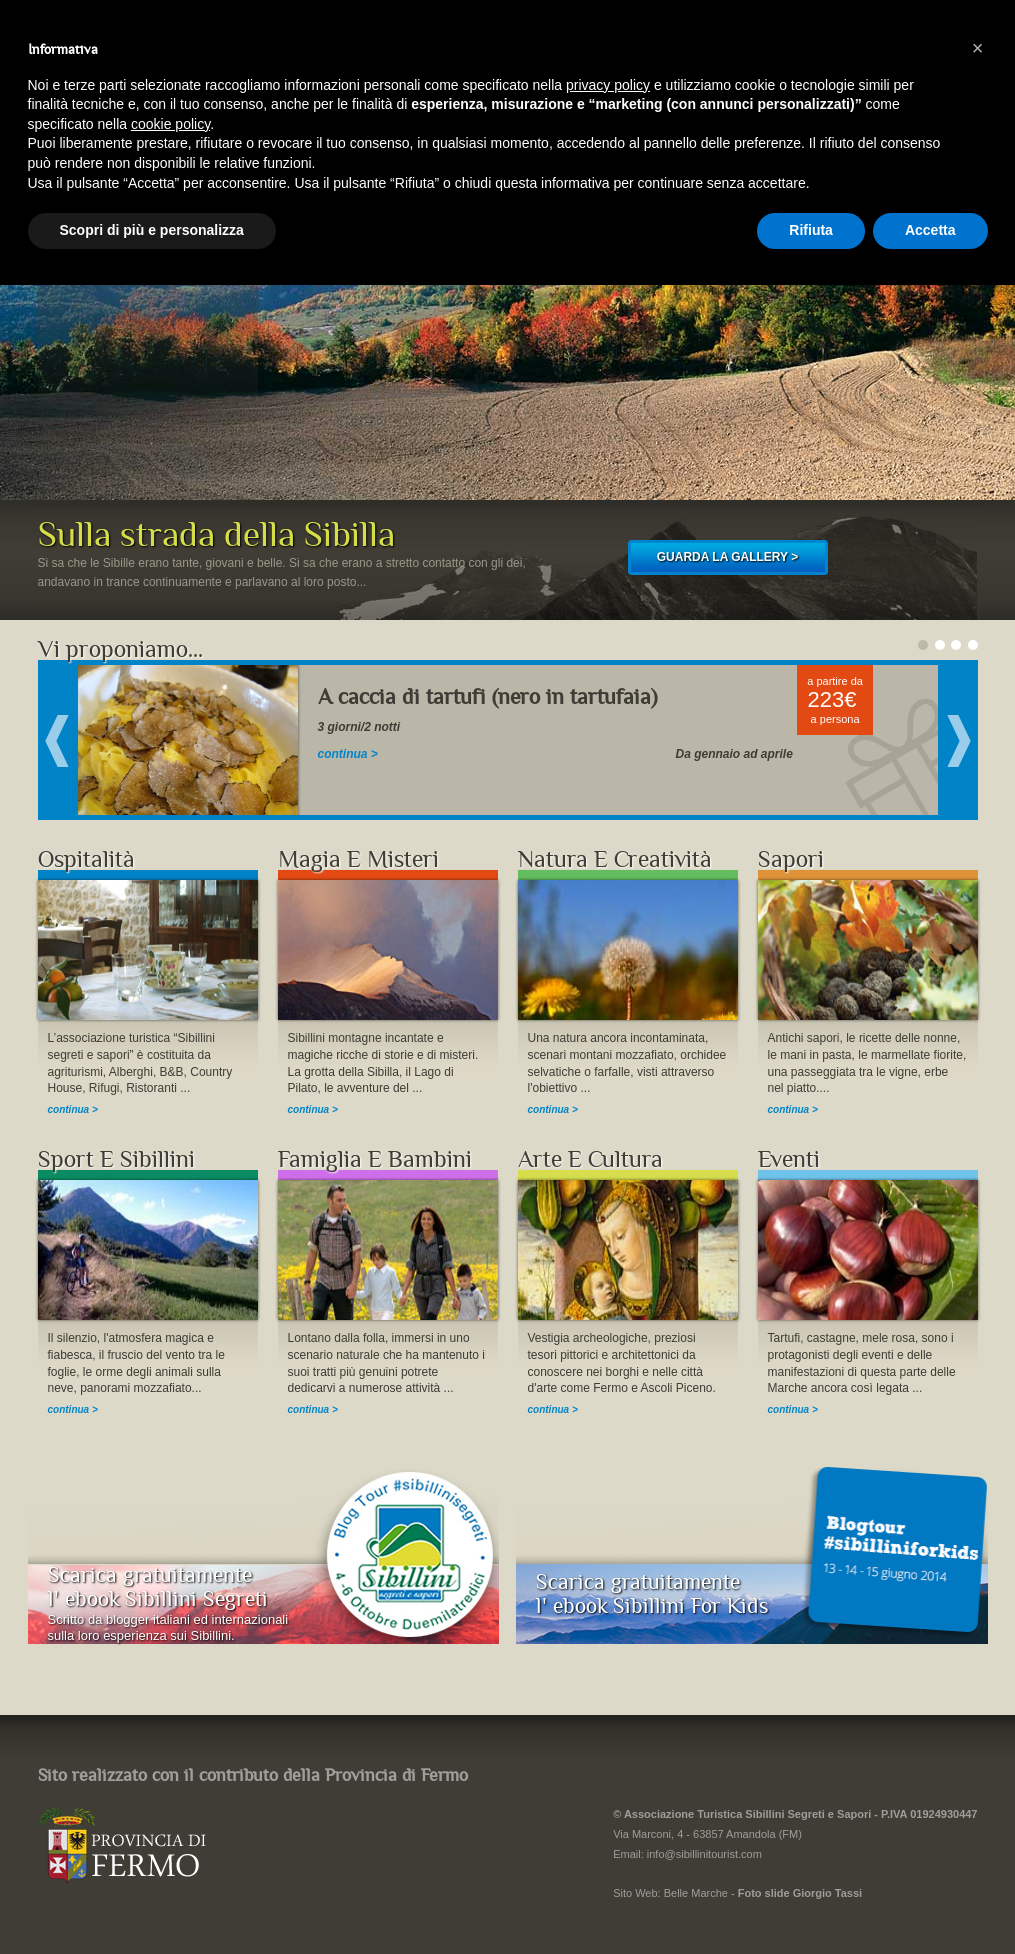 Image resolution: width=1015 pixels, height=1954 pixels. What do you see at coordinates (652, 1594) in the screenshot?
I see `Scarica gratuitamentel' ebook Sibillini For Kids` at bounding box center [652, 1594].